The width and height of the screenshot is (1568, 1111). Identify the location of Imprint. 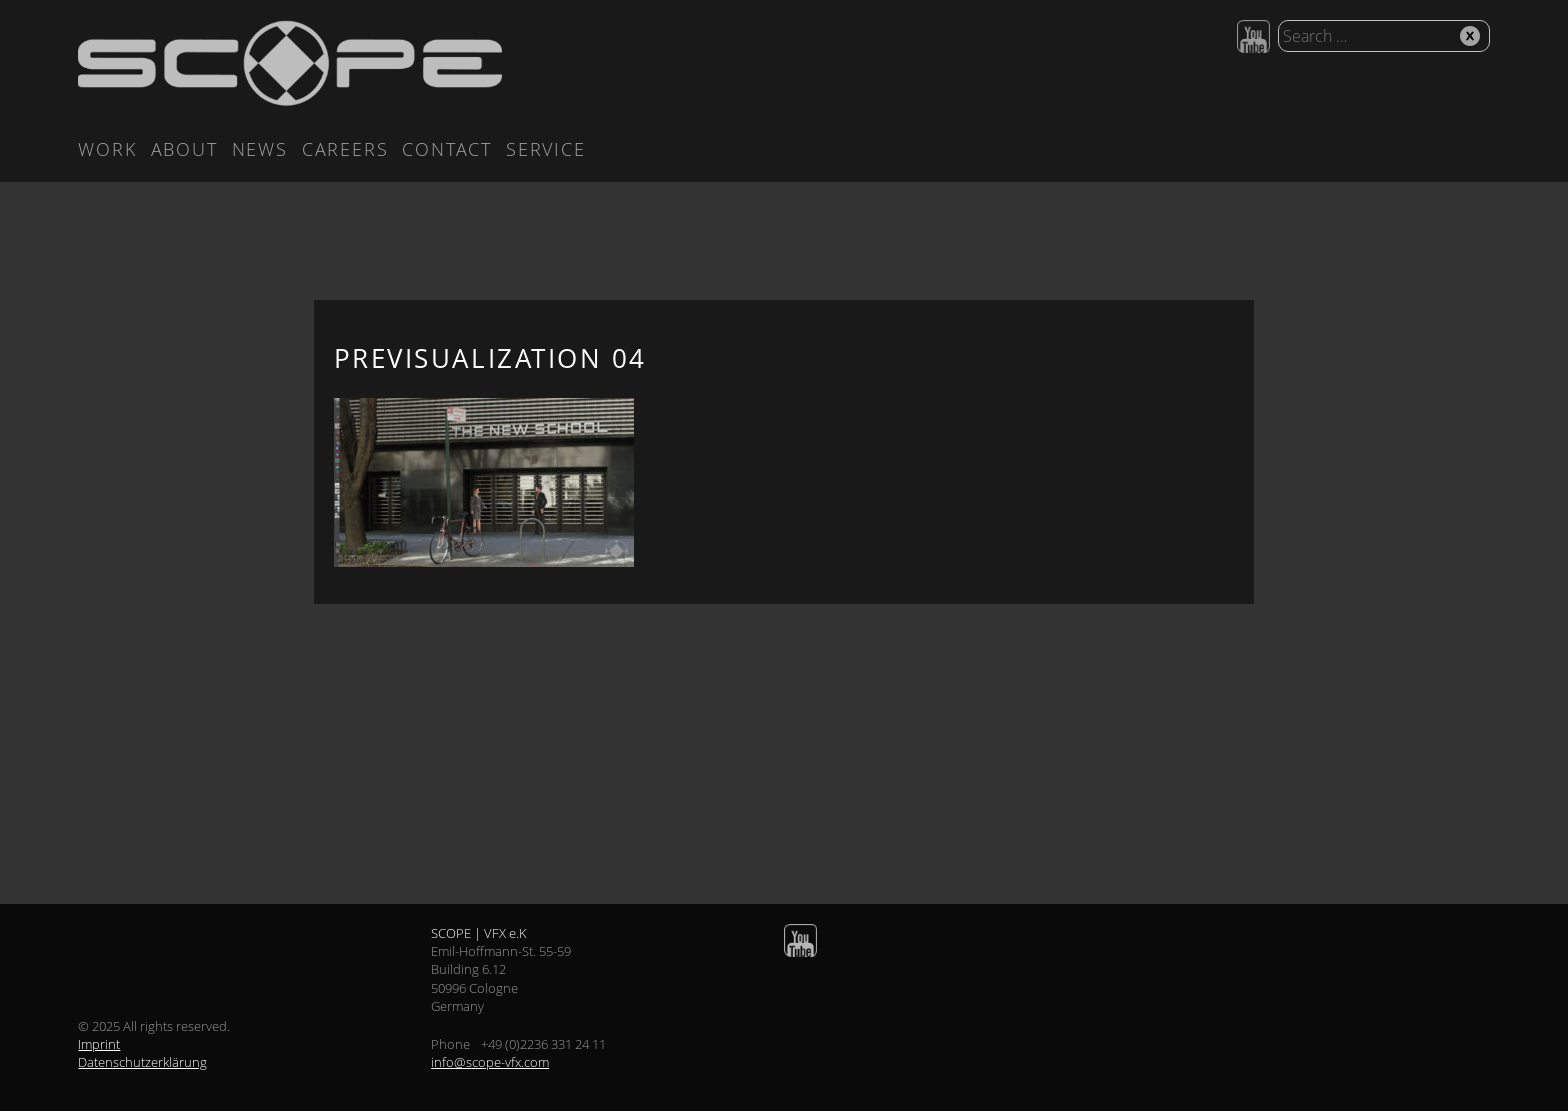
(99, 1044).